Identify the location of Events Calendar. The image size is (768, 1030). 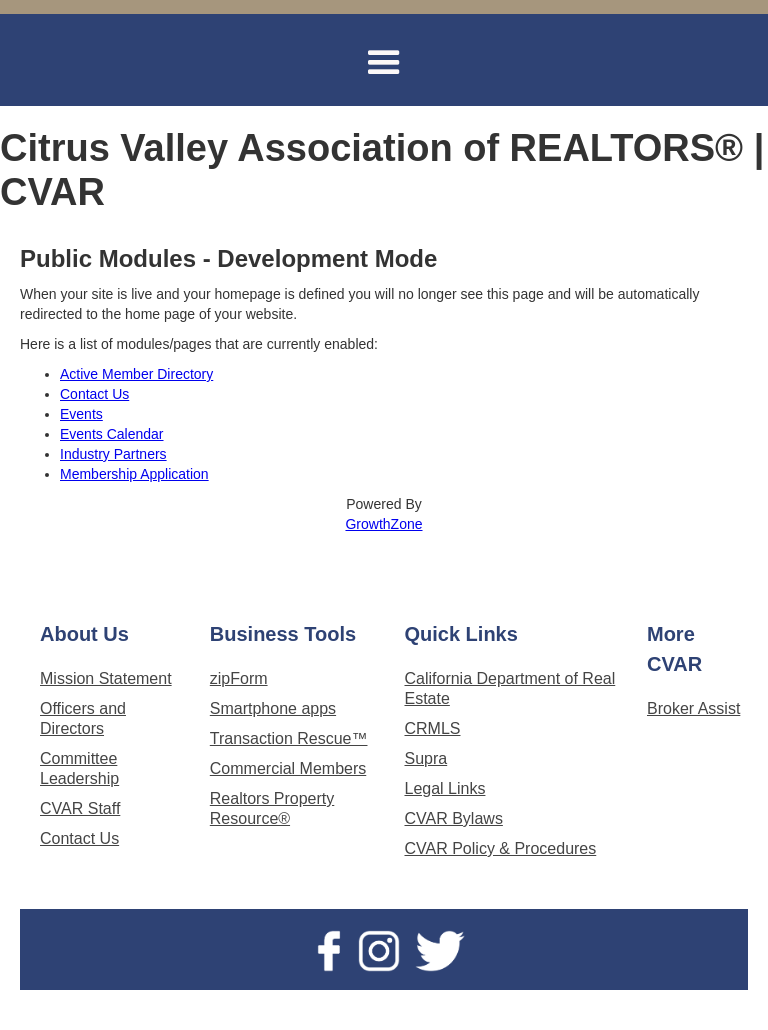
(112, 434).